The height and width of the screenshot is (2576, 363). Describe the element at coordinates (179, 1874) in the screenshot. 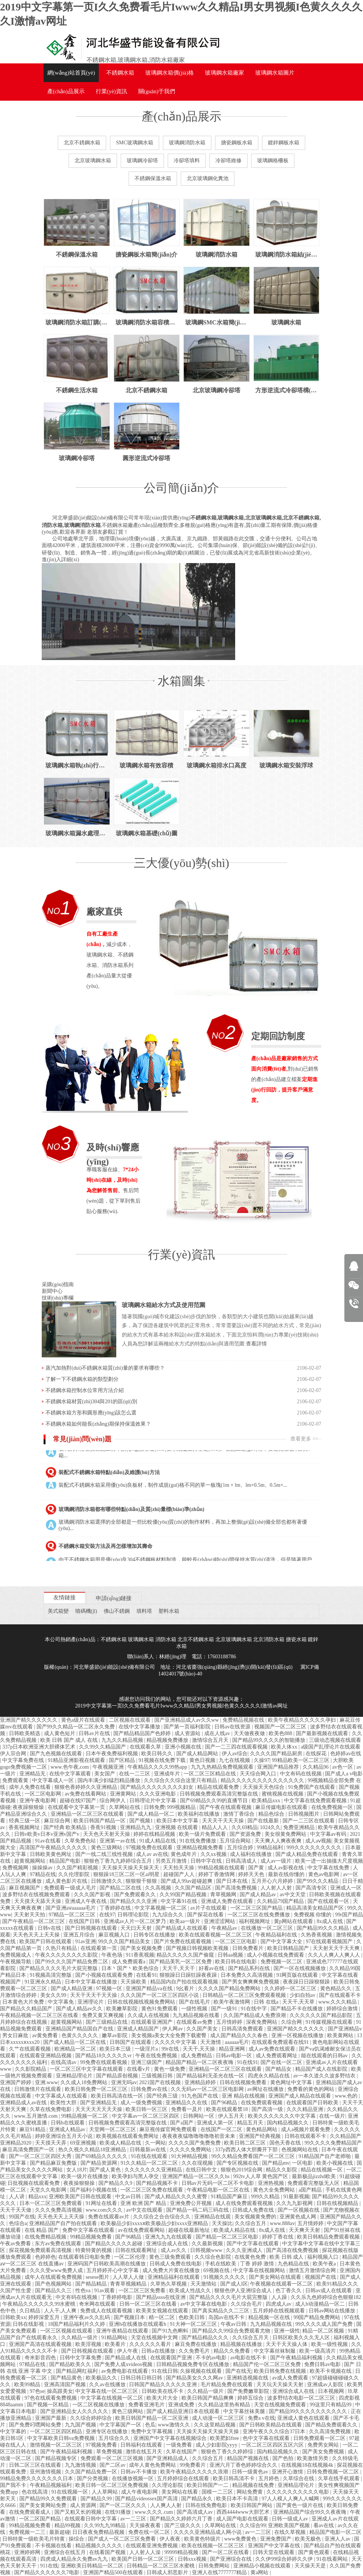

I see `超碰国产人人` at that location.